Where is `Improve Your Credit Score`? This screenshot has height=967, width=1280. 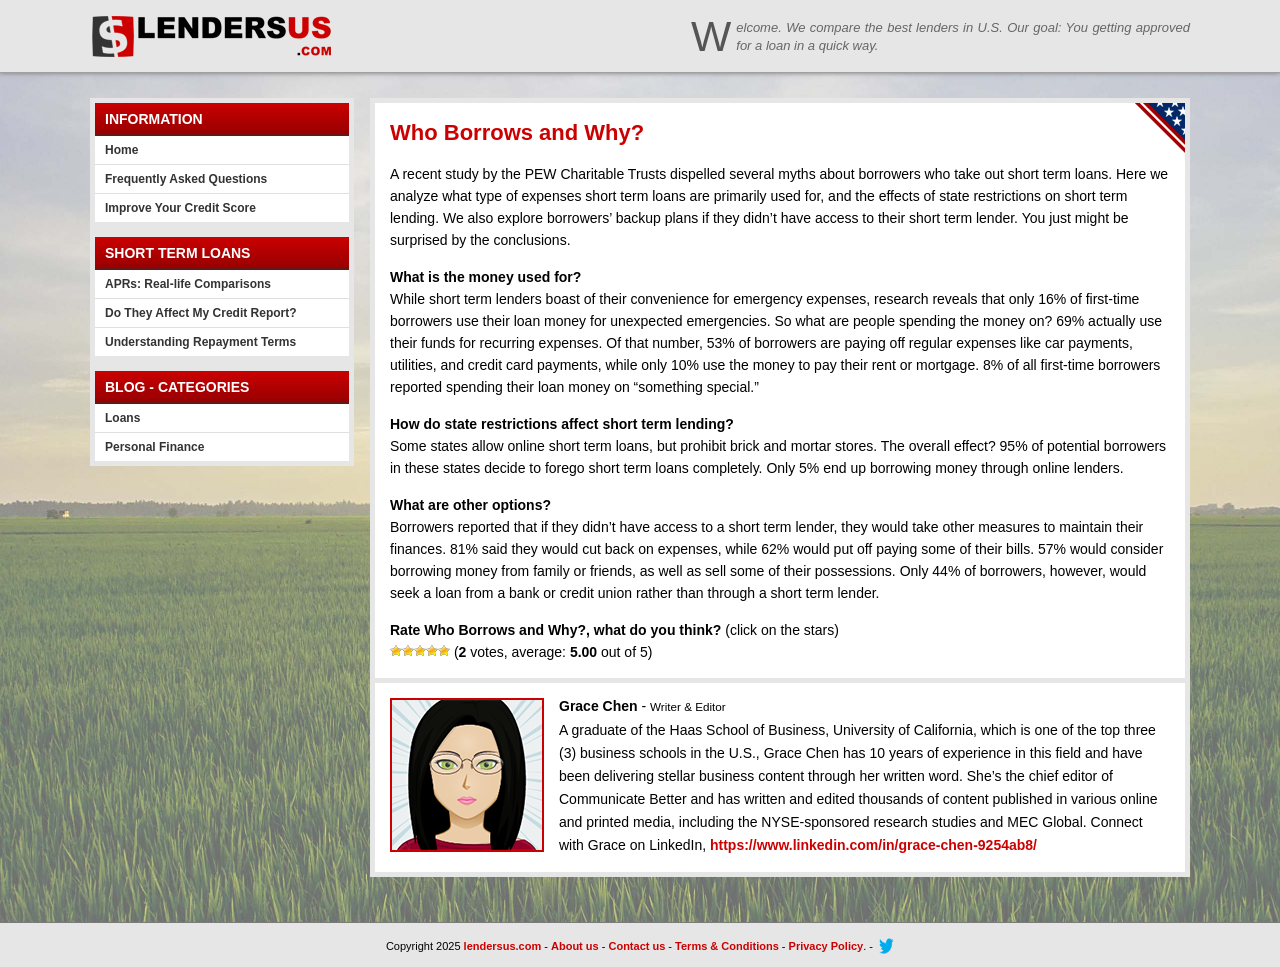 Improve Your Credit Score is located at coordinates (180, 208).